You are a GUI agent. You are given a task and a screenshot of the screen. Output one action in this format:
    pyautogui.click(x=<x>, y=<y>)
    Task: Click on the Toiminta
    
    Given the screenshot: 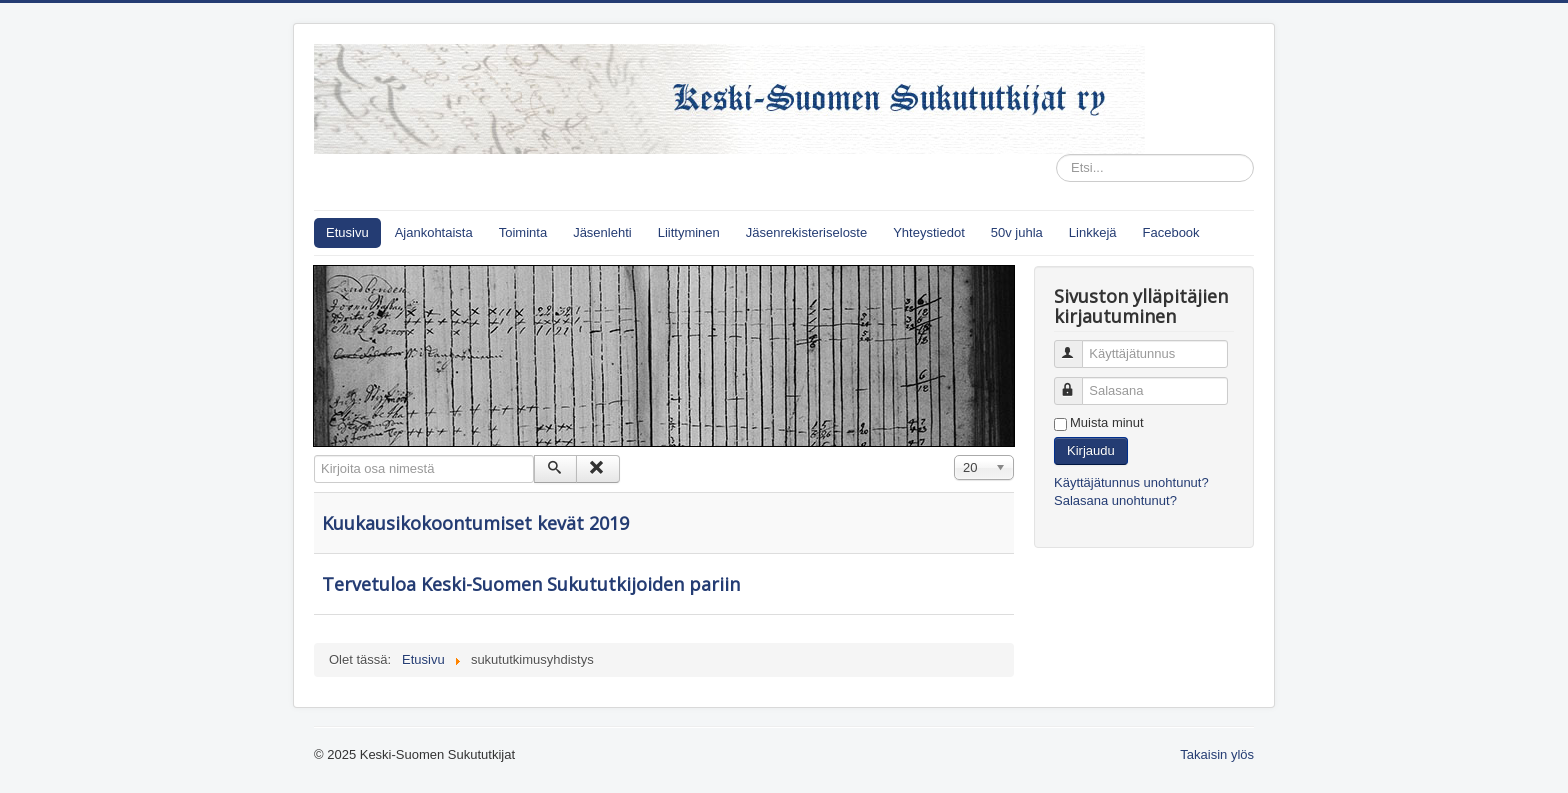 What is the action you would take?
    pyautogui.click(x=523, y=232)
    